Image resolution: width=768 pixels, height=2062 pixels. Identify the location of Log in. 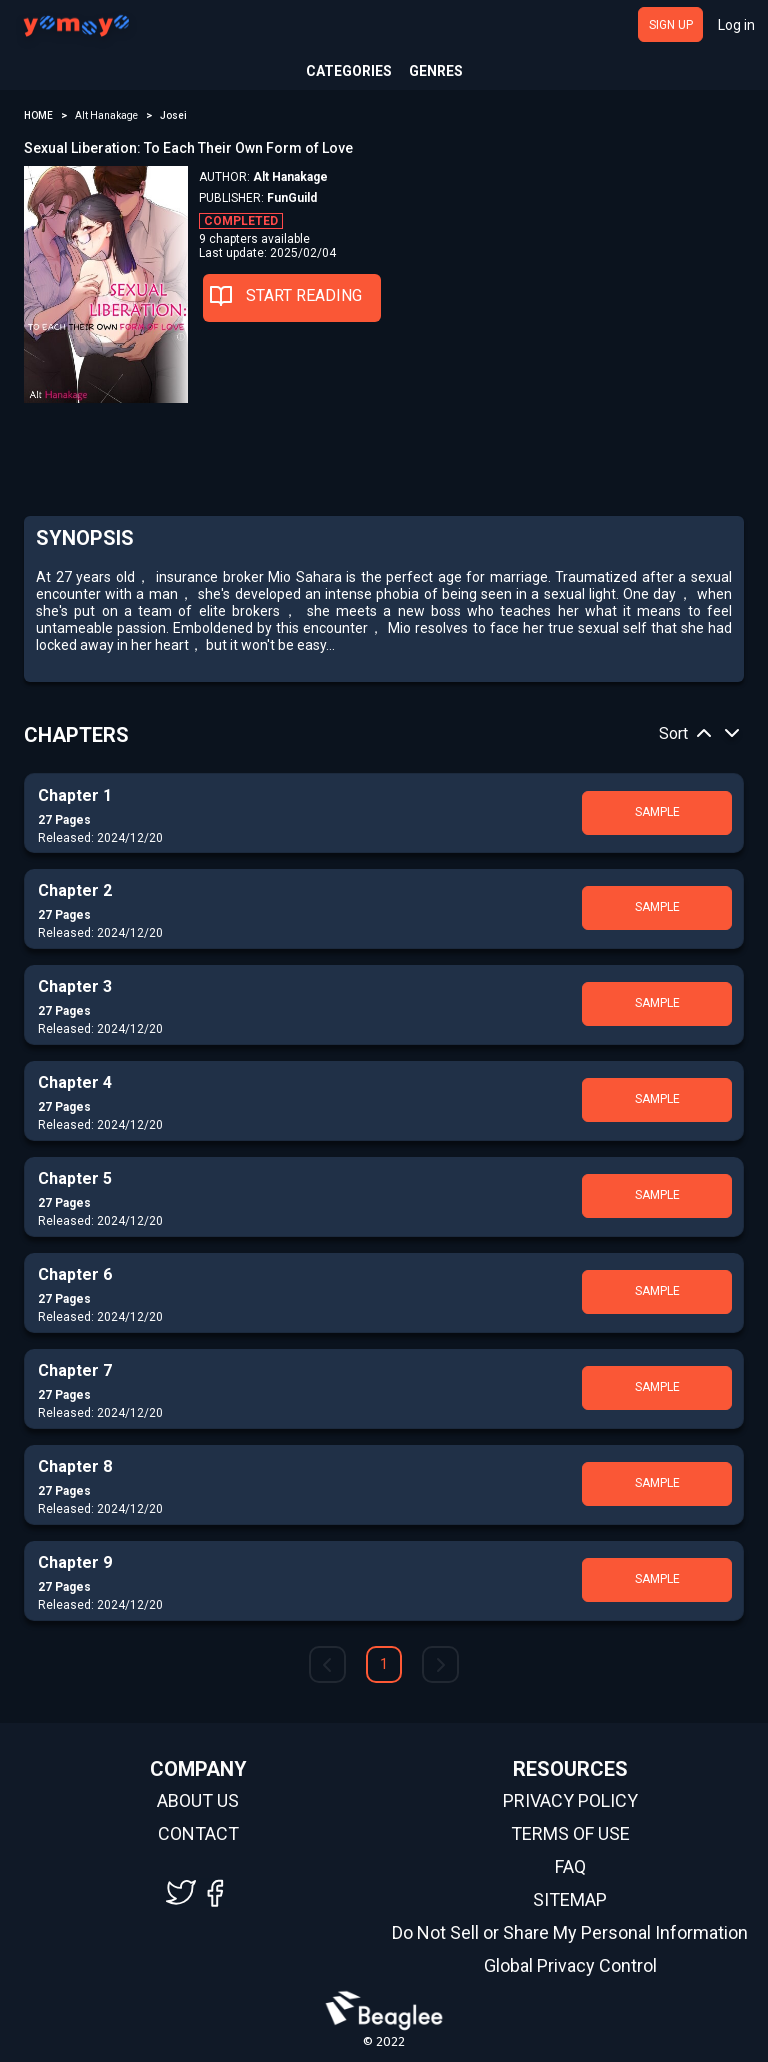
(736, 25).